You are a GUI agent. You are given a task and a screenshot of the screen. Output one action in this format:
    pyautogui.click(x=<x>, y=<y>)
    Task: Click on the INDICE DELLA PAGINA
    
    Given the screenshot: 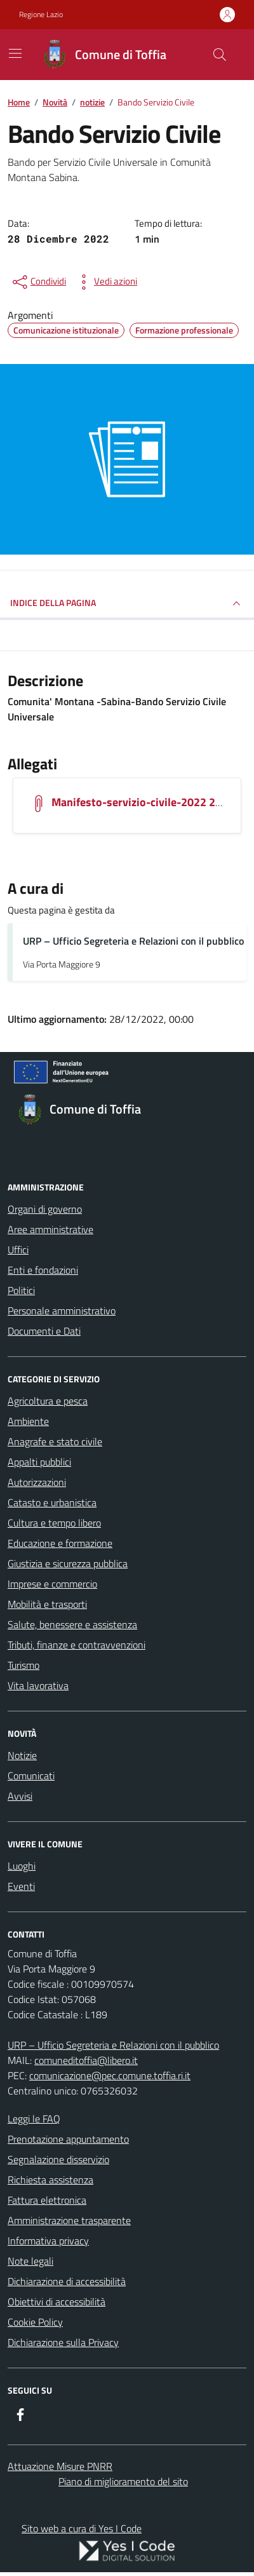 What is the action you would take?
    pyautogui.click(x=127, y=603)
    